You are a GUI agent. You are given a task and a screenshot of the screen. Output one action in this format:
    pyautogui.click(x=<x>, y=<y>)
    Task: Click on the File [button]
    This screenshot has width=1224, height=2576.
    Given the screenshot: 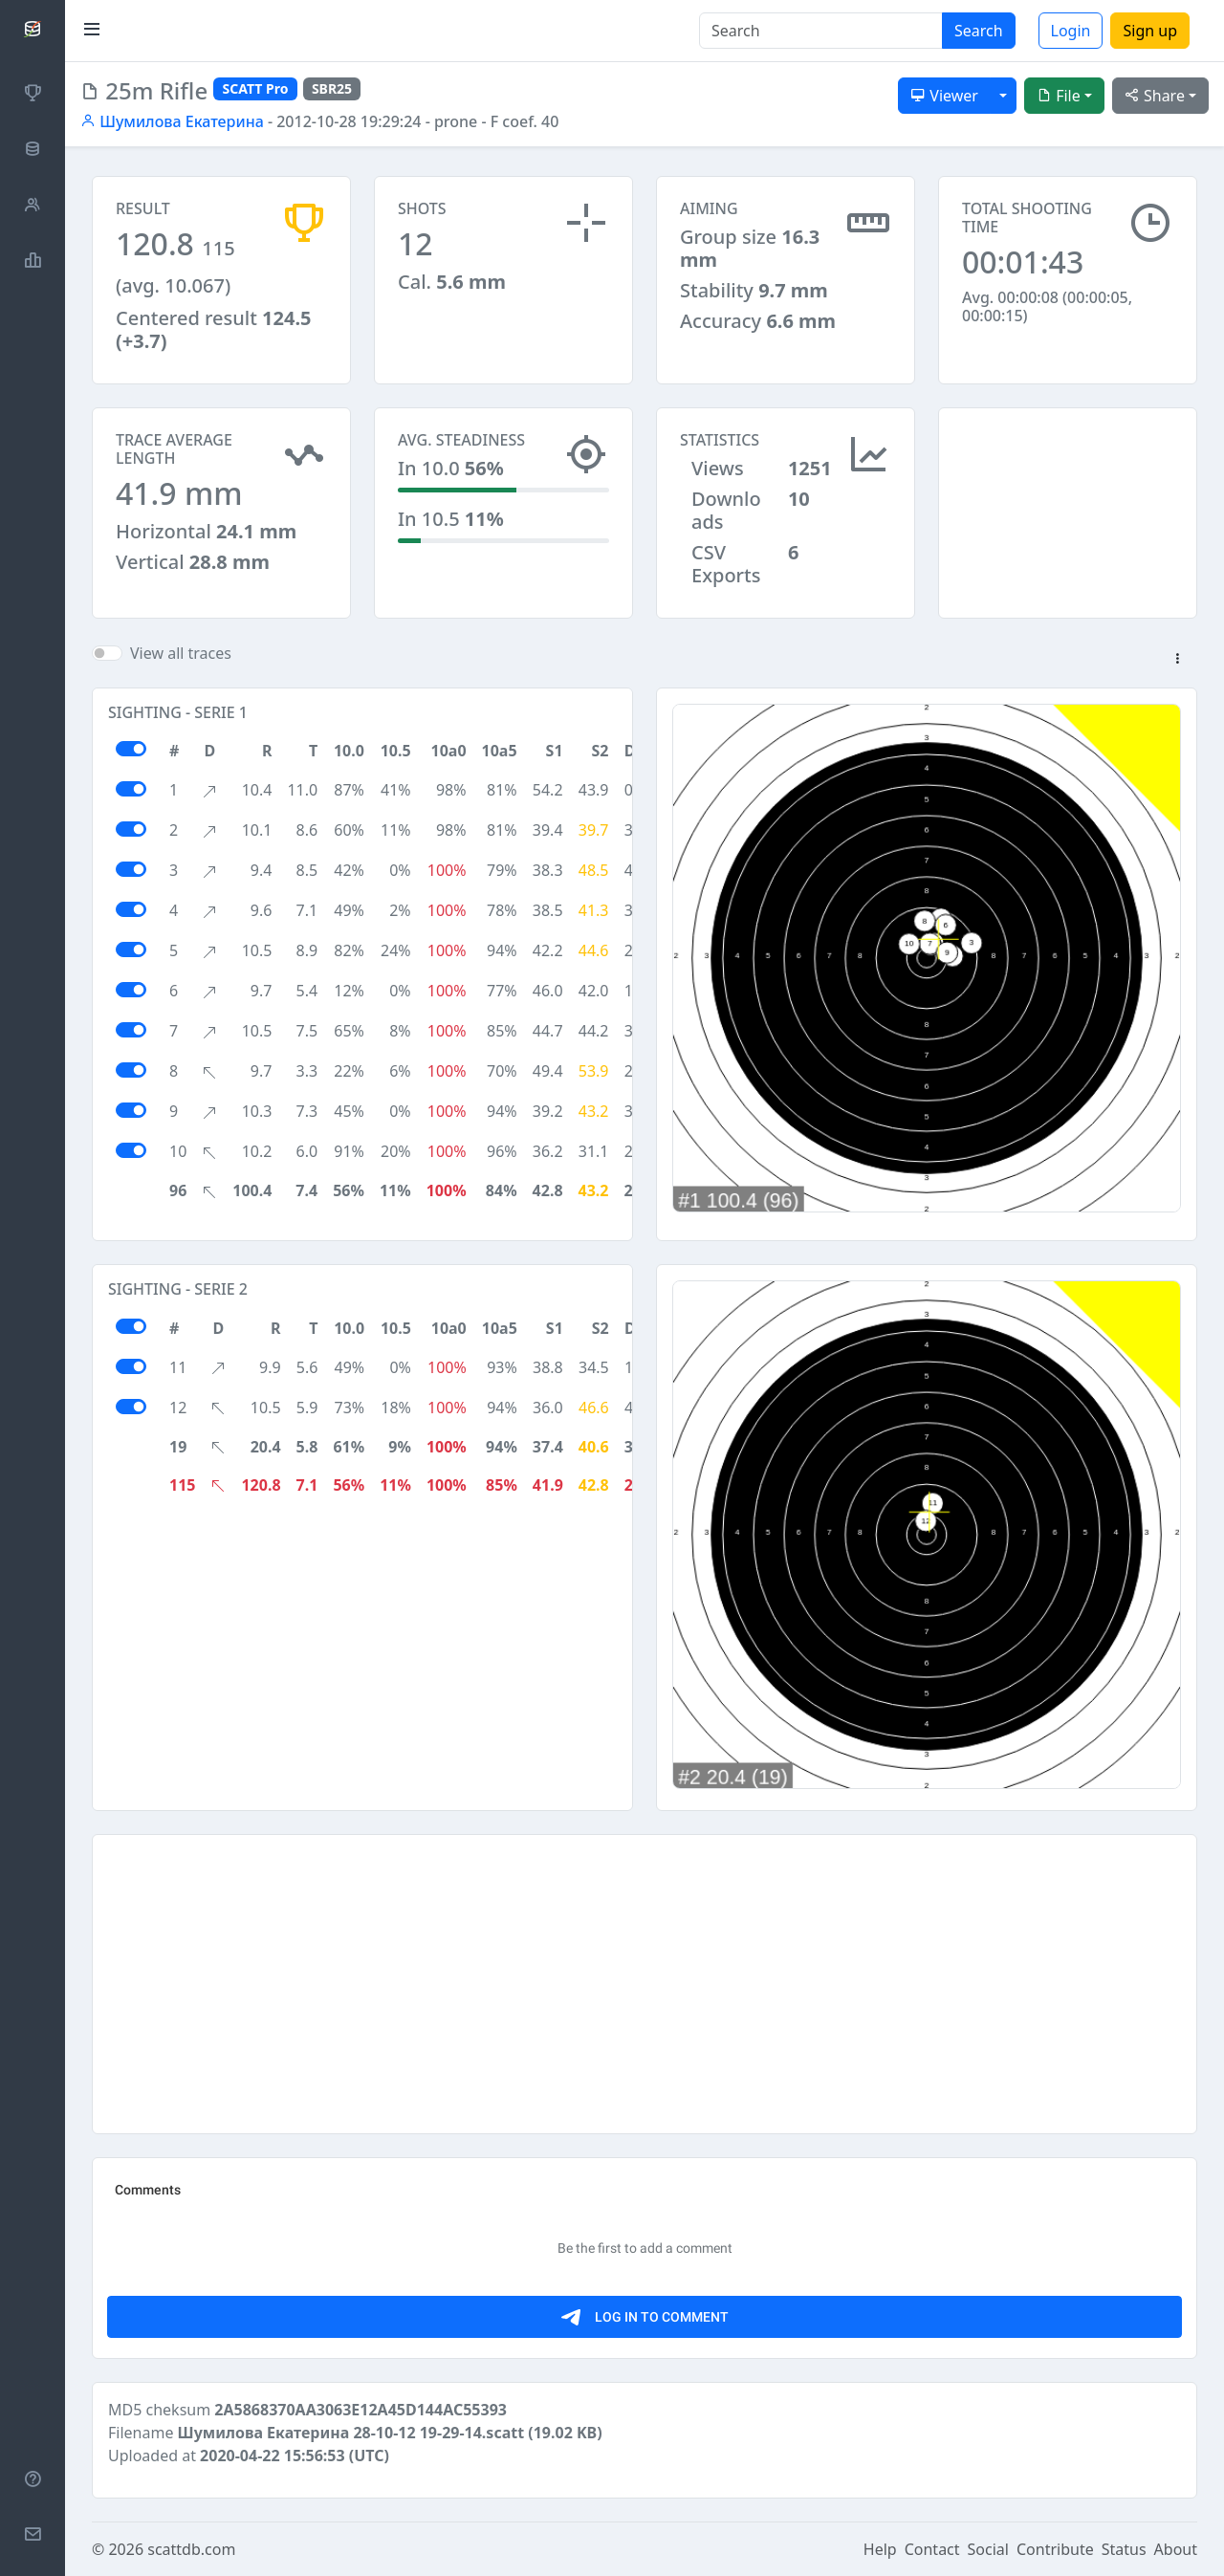 What is the action you would take?
    pyautogui.click(x=1059, y=95)
    